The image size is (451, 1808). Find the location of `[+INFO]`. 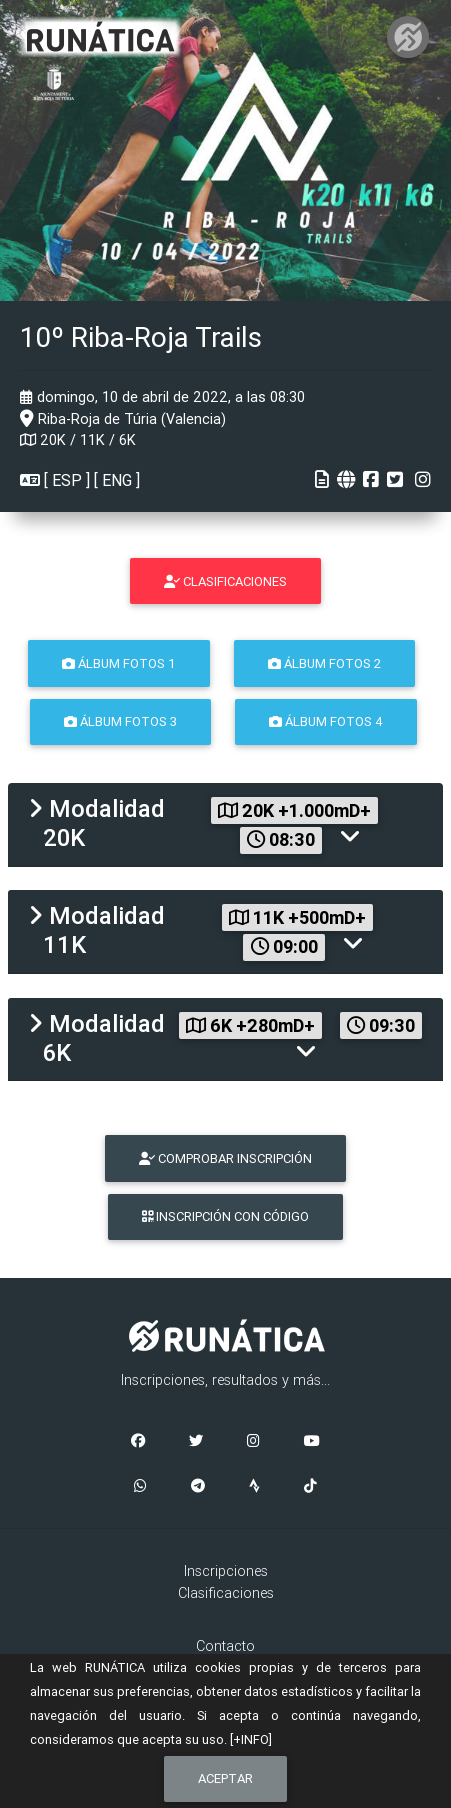

[+INFO] is located at coordinates (251, 1739).